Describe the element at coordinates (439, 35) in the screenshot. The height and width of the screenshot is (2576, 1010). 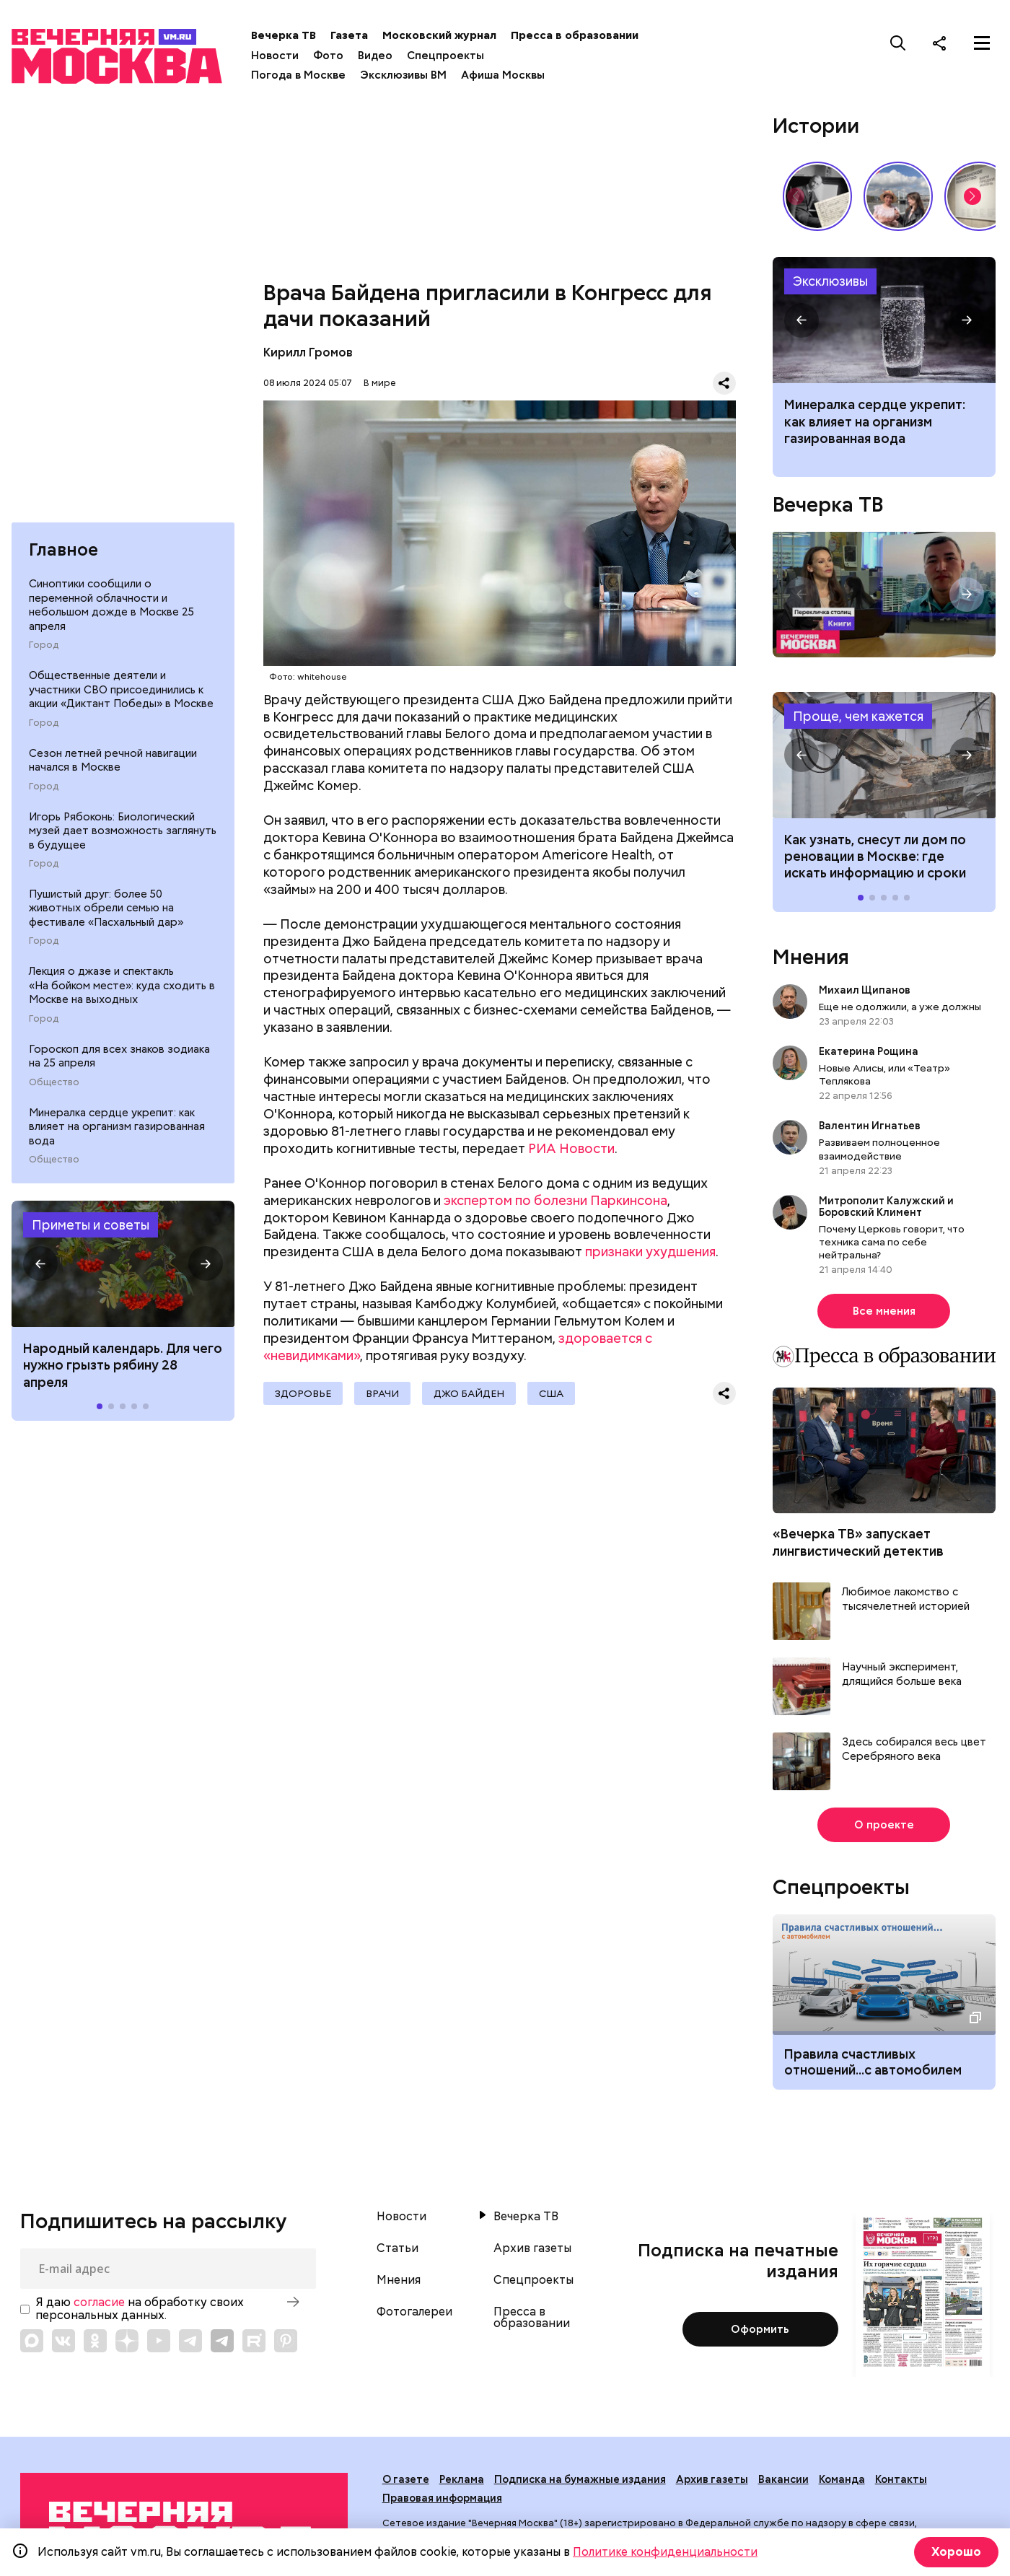
I see `Московский журнал` at that location.